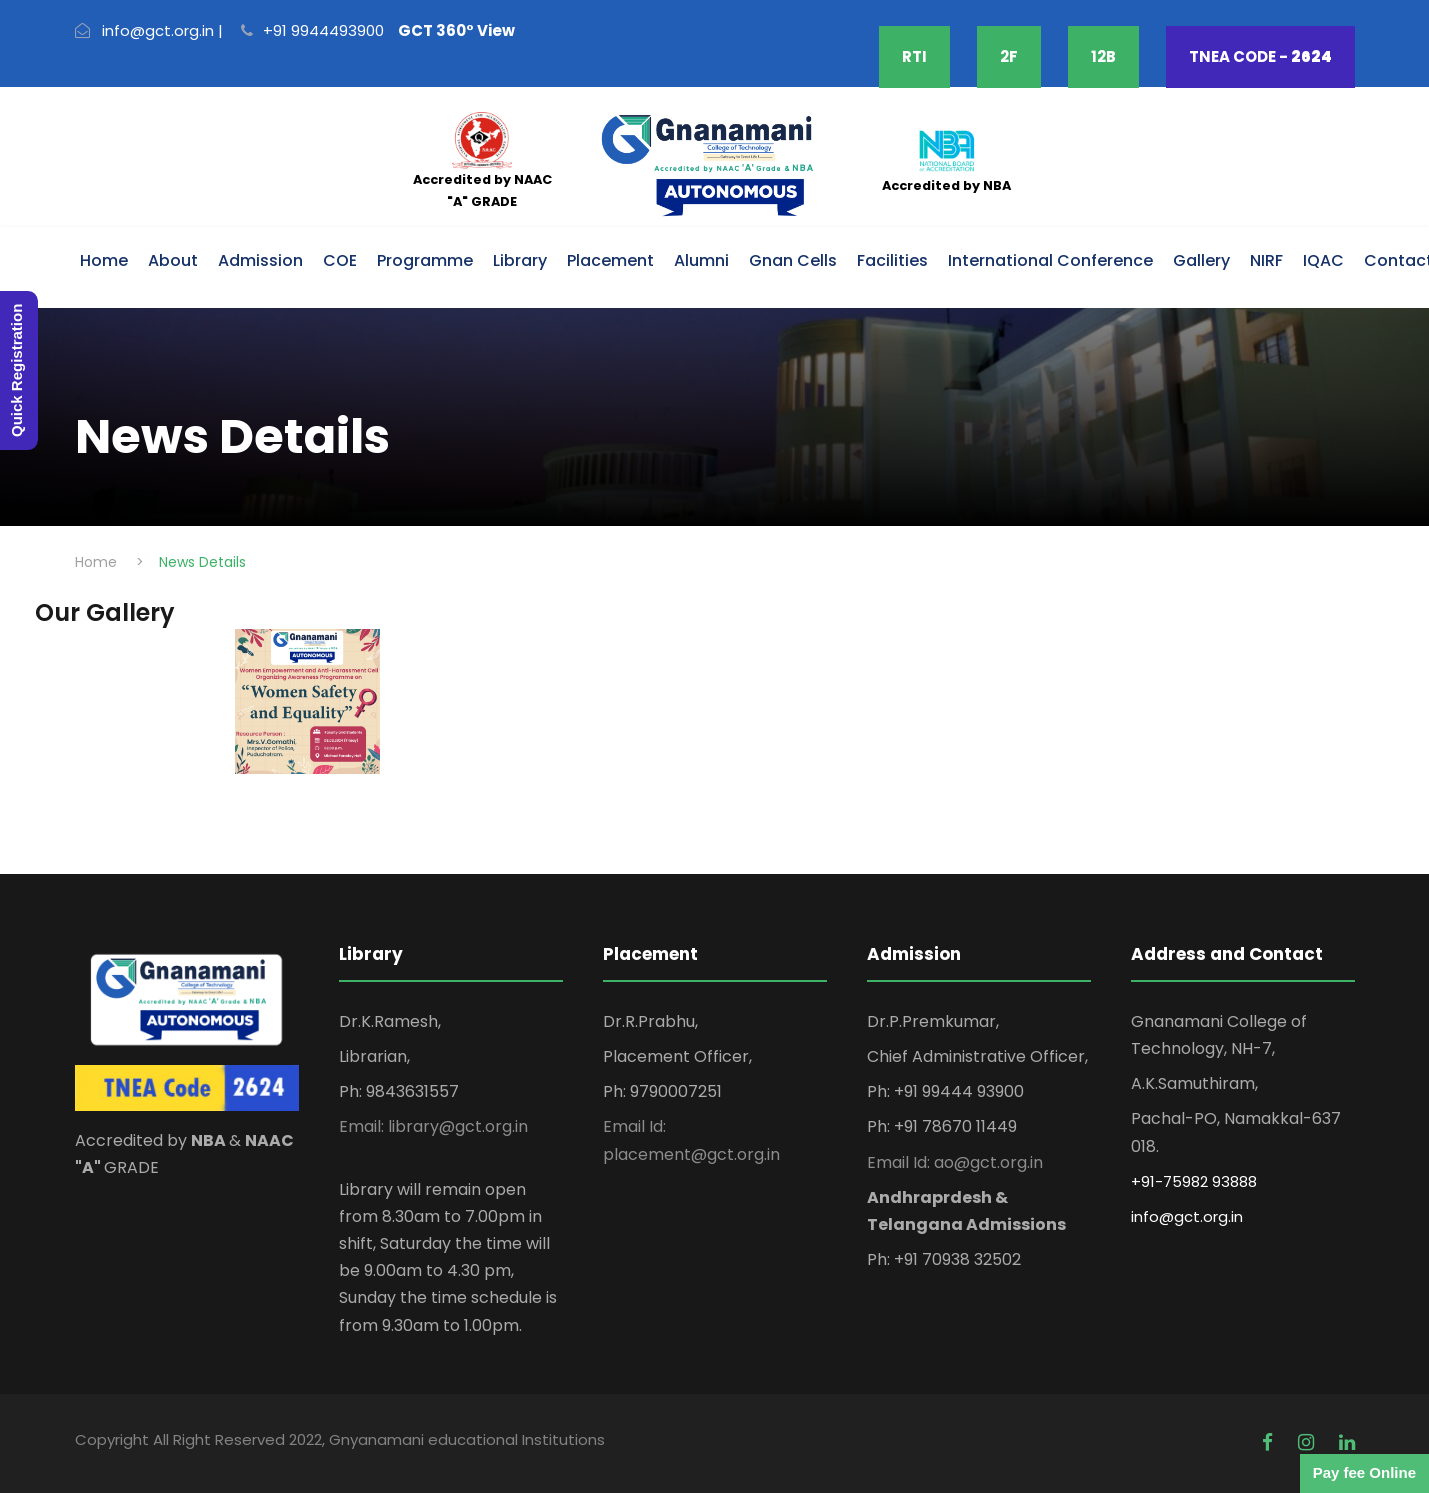 The image size is (1429, 1493). What do you see at coordinates (892, 260) in the screenshot?
I see `Facilities` at bounding box center [892, 260].